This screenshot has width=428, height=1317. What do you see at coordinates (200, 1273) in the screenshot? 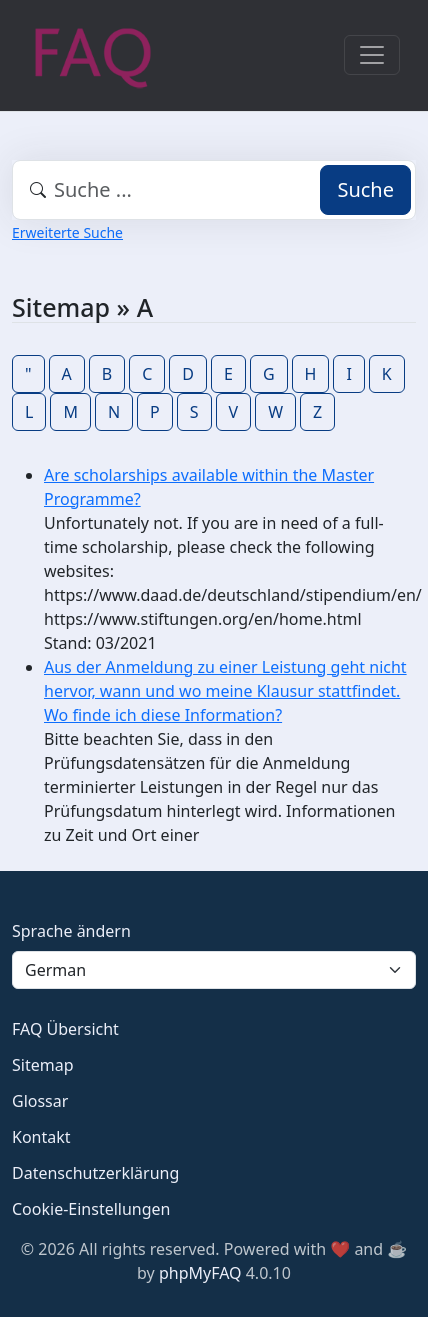
I see `phpMyFAQ` at bounding box center [200, 1273].